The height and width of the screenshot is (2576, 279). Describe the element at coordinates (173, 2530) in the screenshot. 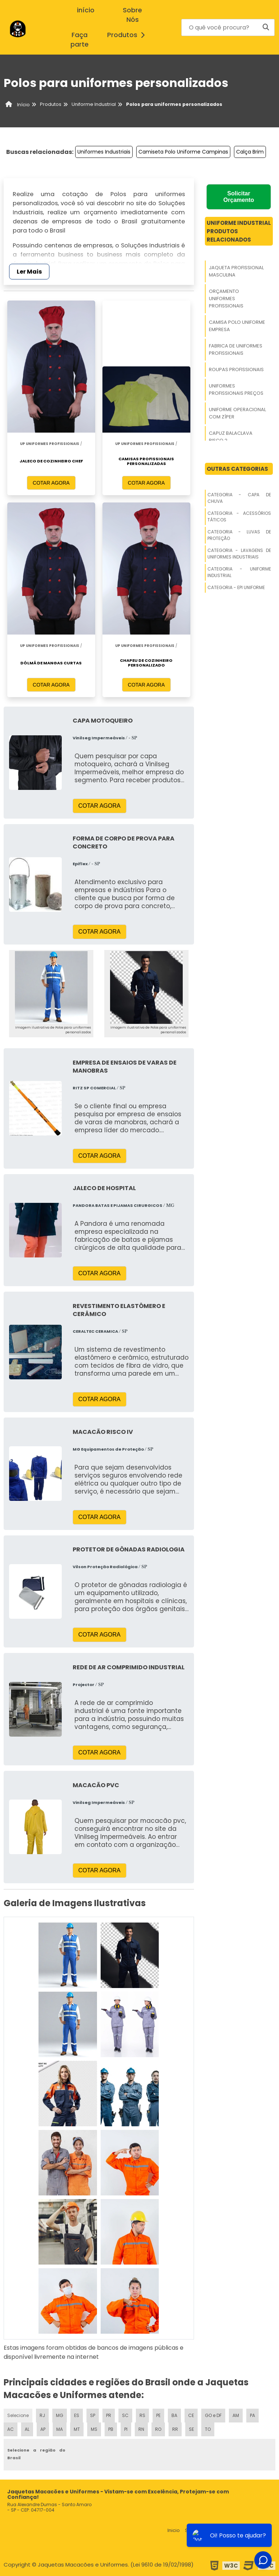

I see `Inicio` at that location.